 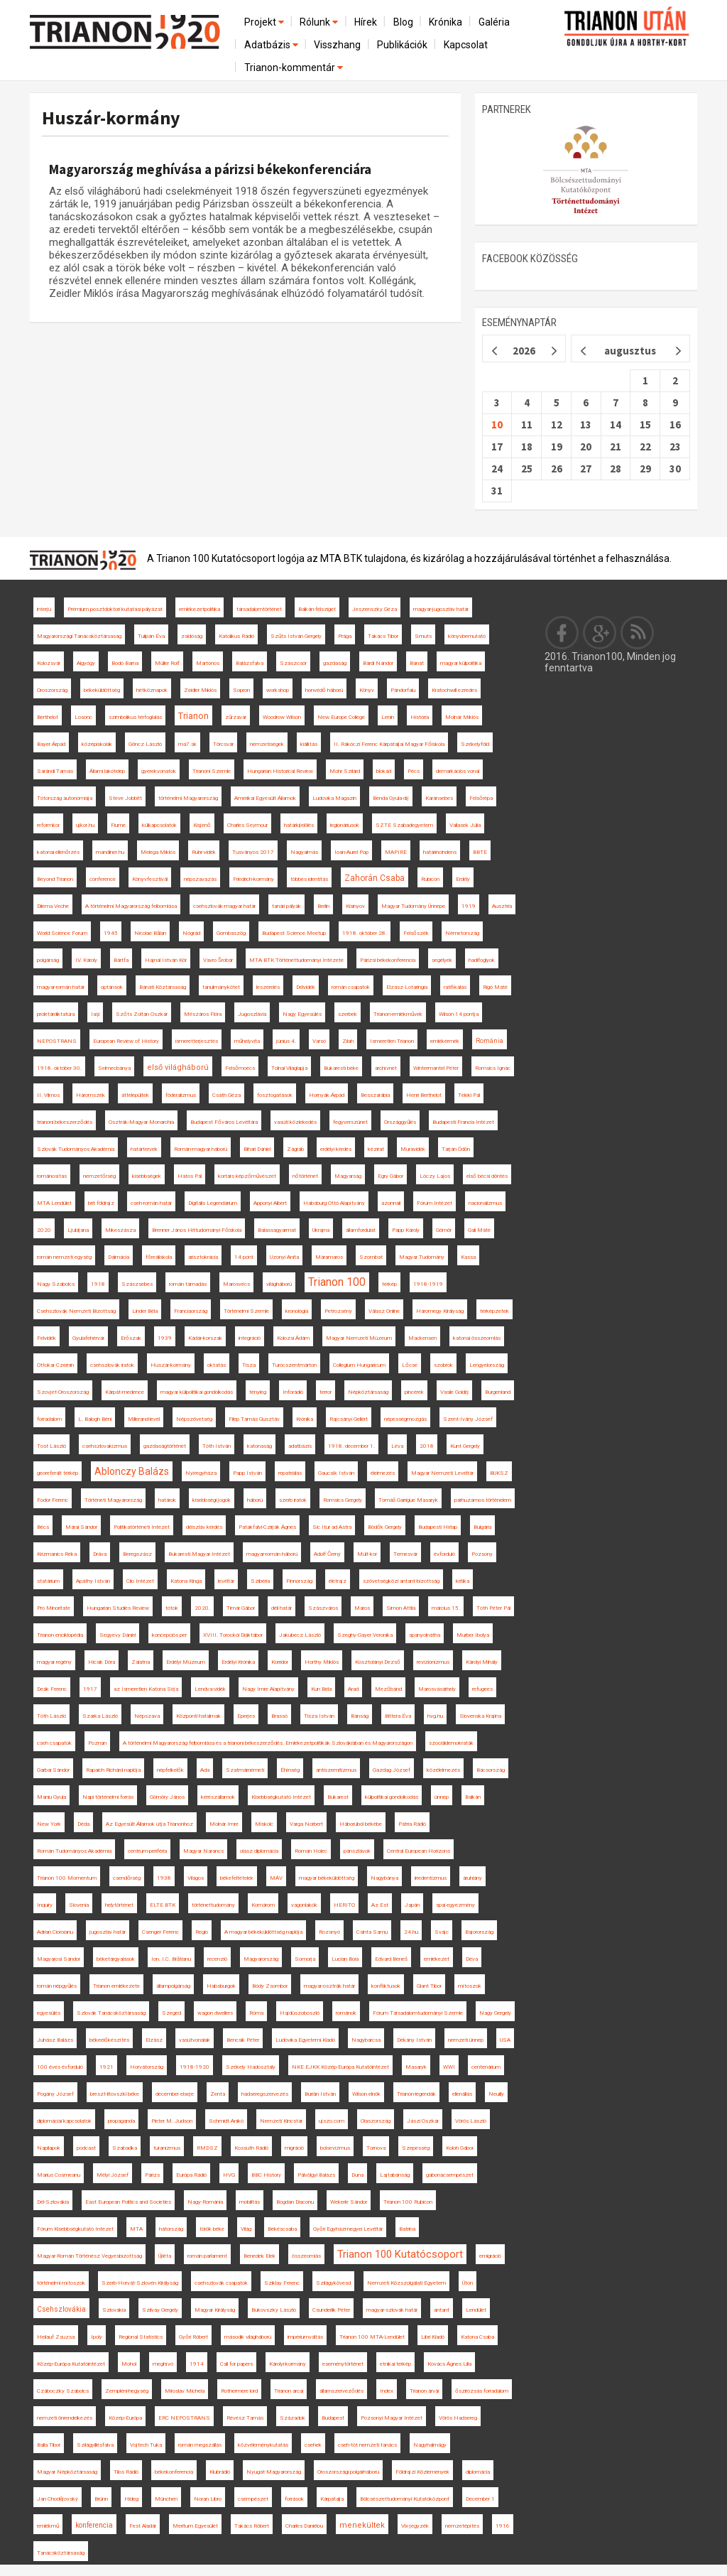 I want to click on recenzió, so click(x=217, y=1959).